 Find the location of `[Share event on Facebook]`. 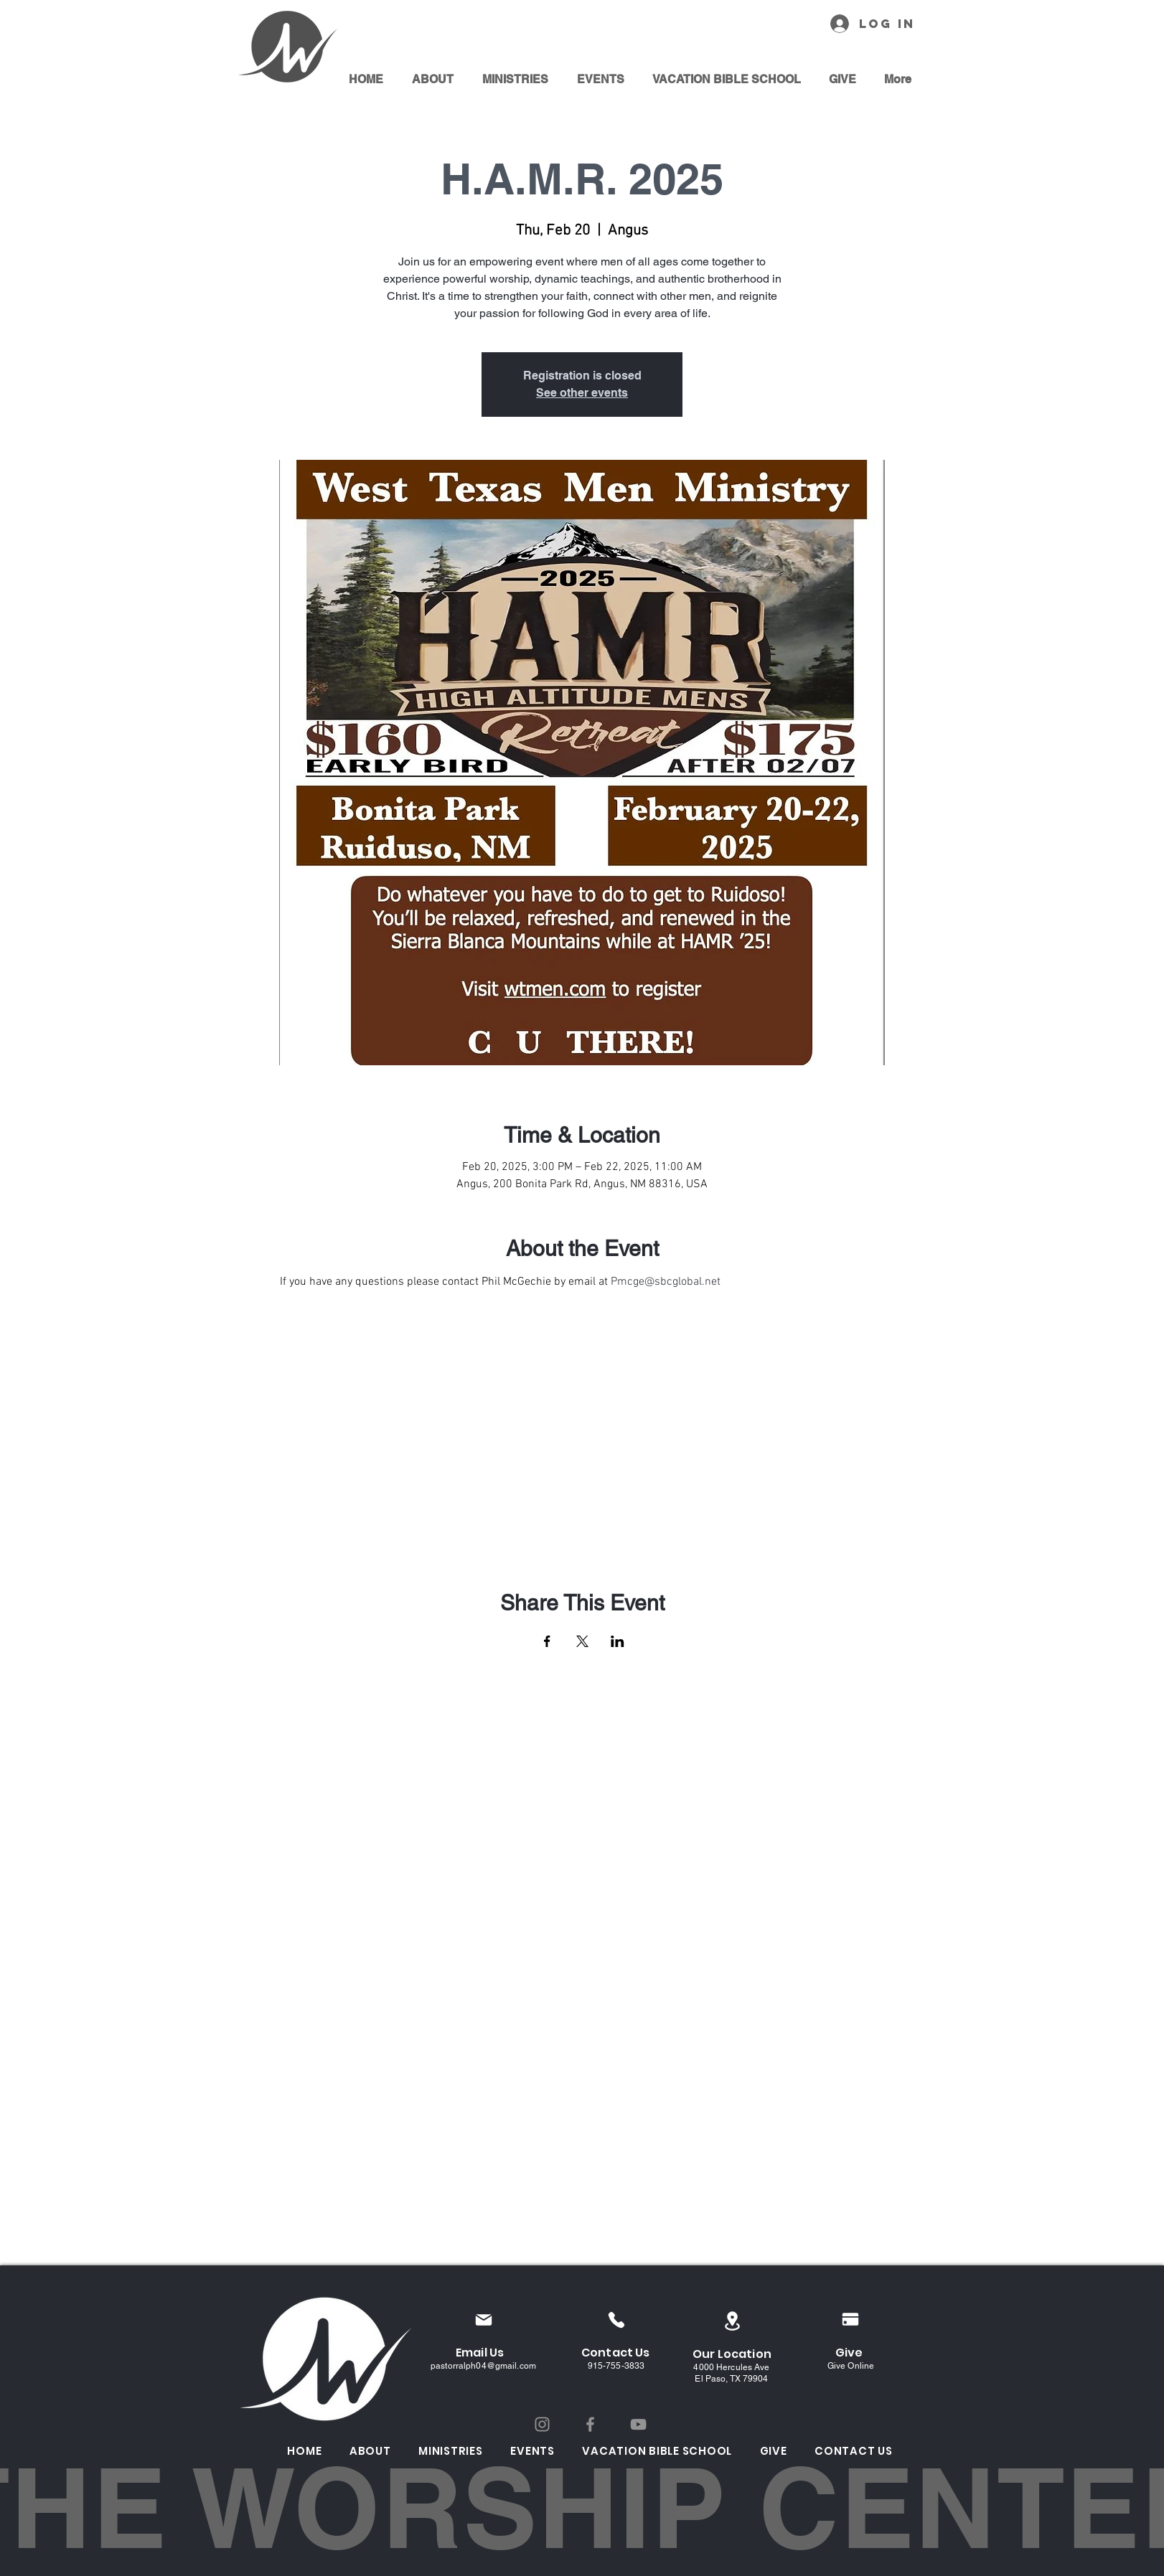

[Share event on Facebook] is located at coordinates (547, 1641).